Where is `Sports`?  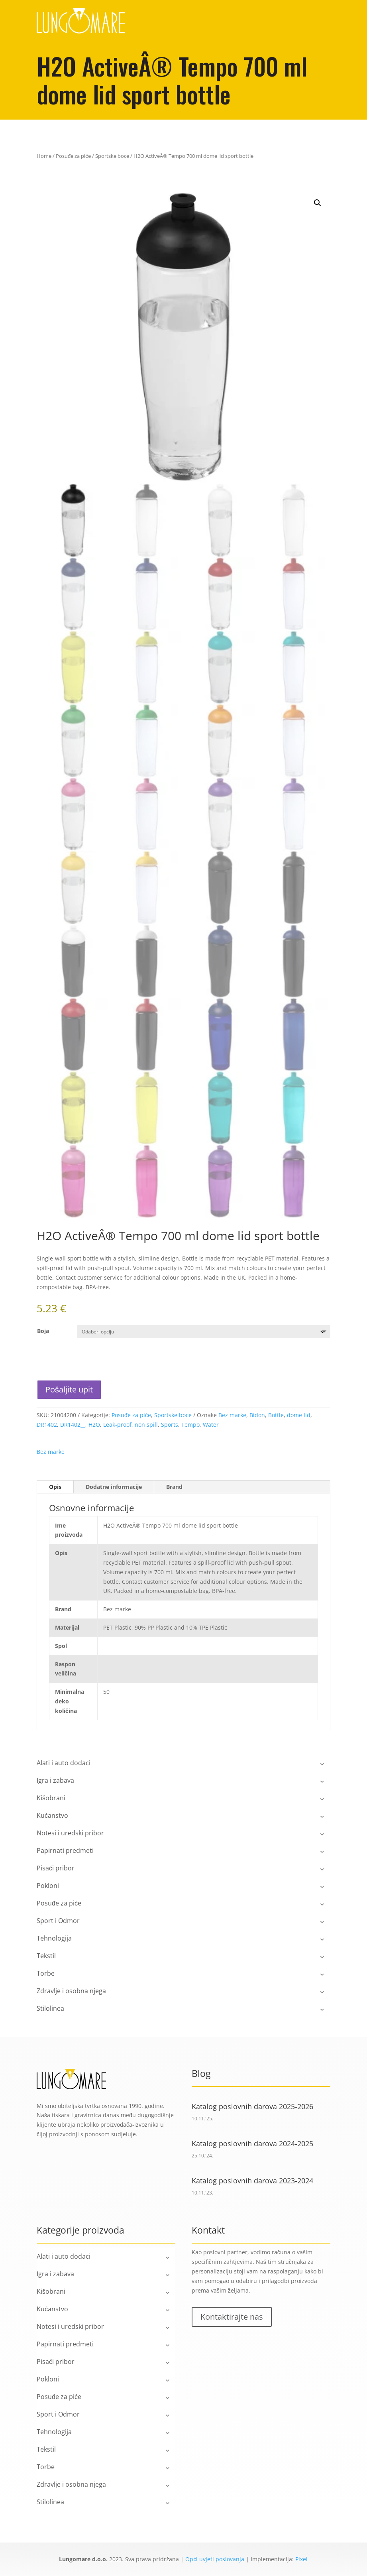 Sports is located at coordinates (169, 1424).